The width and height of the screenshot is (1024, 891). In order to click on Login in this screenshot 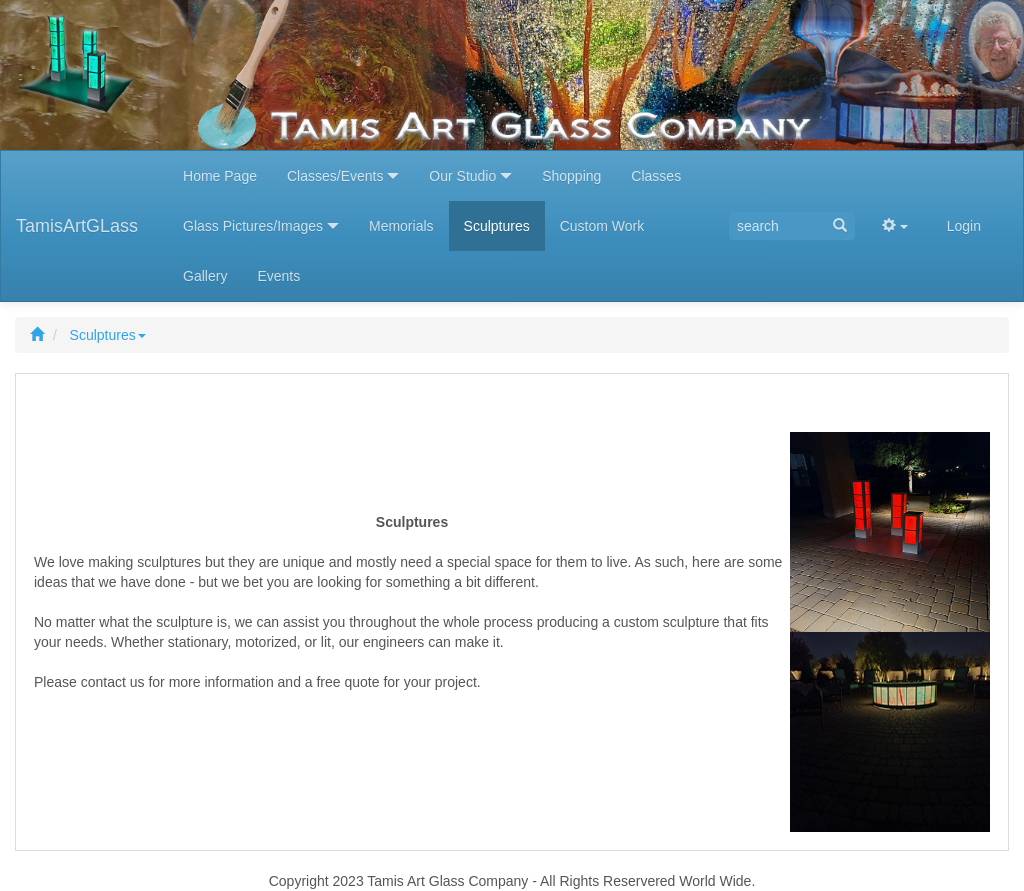, I will do `click(964, 226)`.